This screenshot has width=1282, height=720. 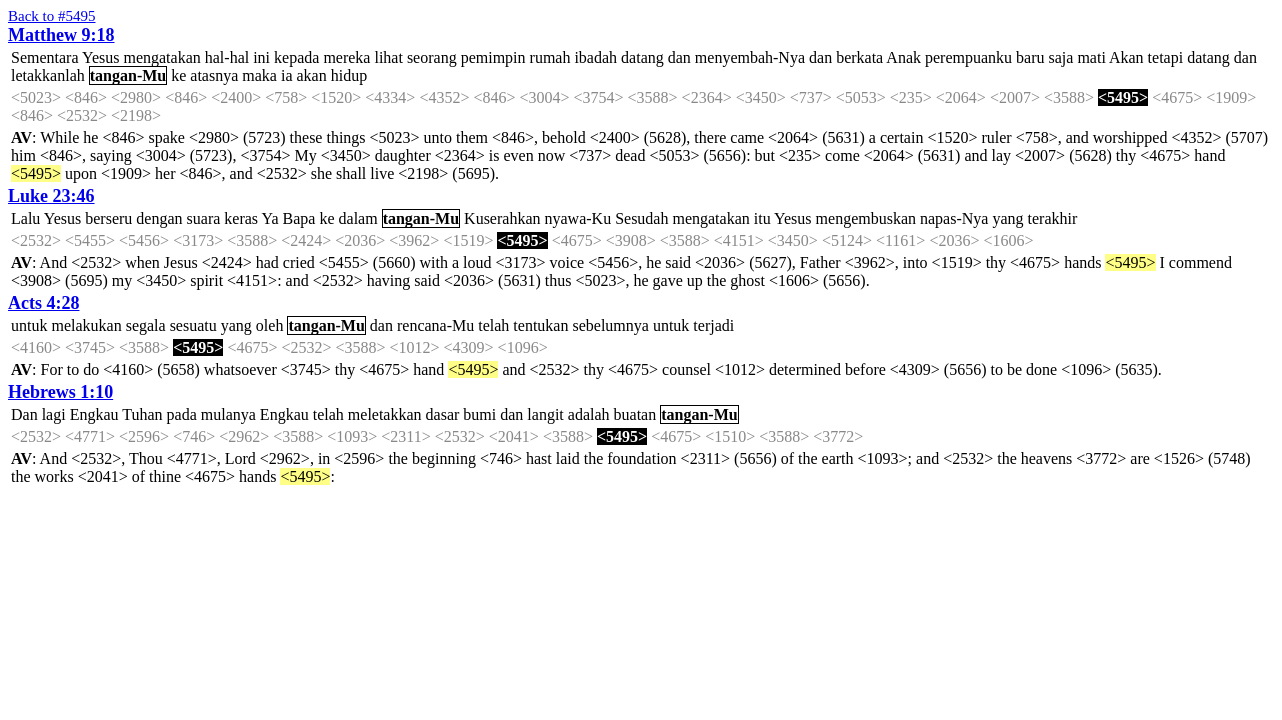 What do you see at coordinates (358, 218) in the screenshot?
I see `dalam` at bounding box center [358, 218].